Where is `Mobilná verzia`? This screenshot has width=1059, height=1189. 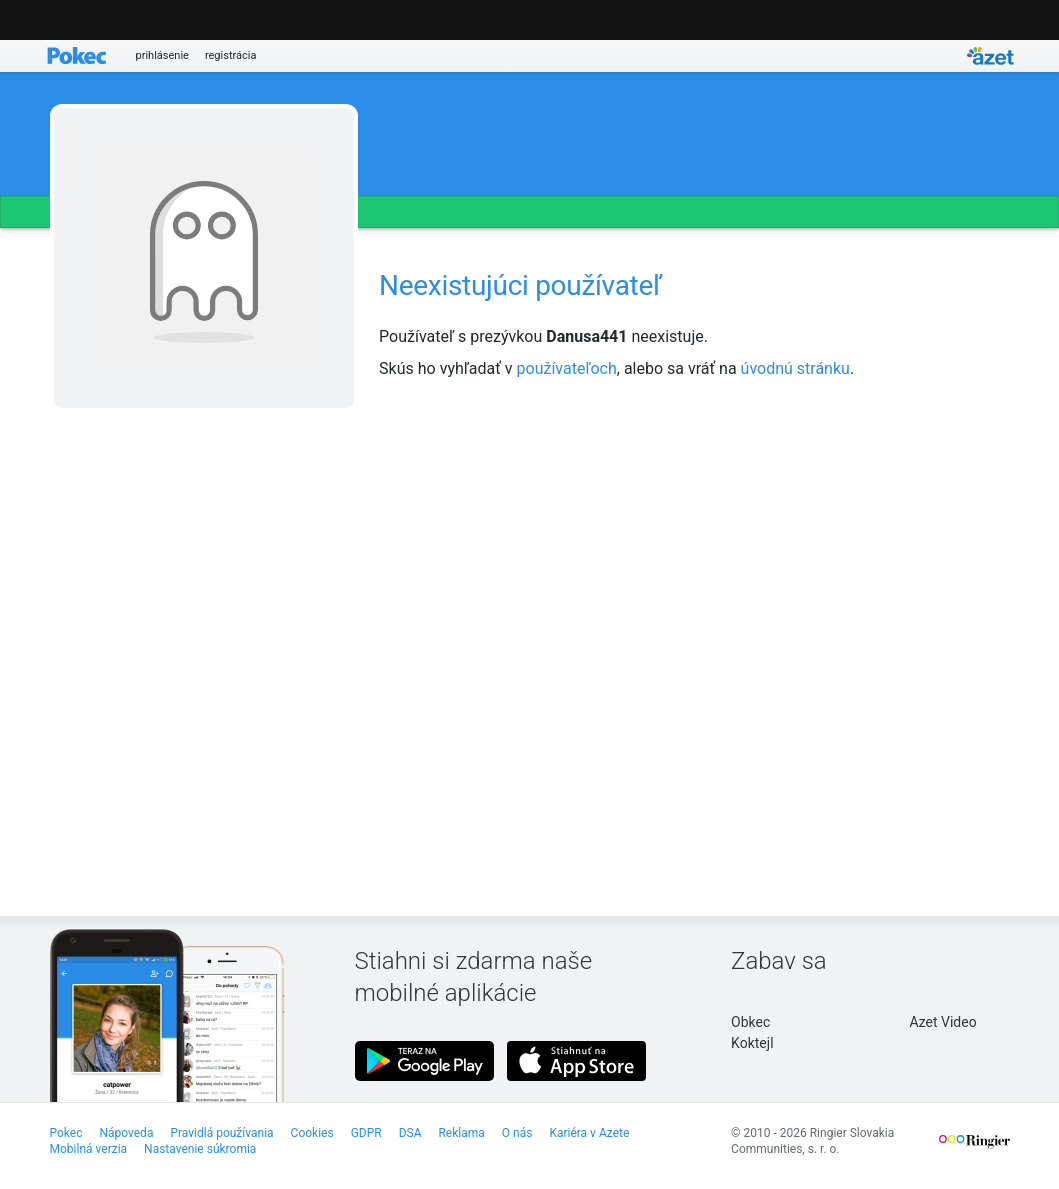
Mobilná verzia is located at coordinates (89, 1149).